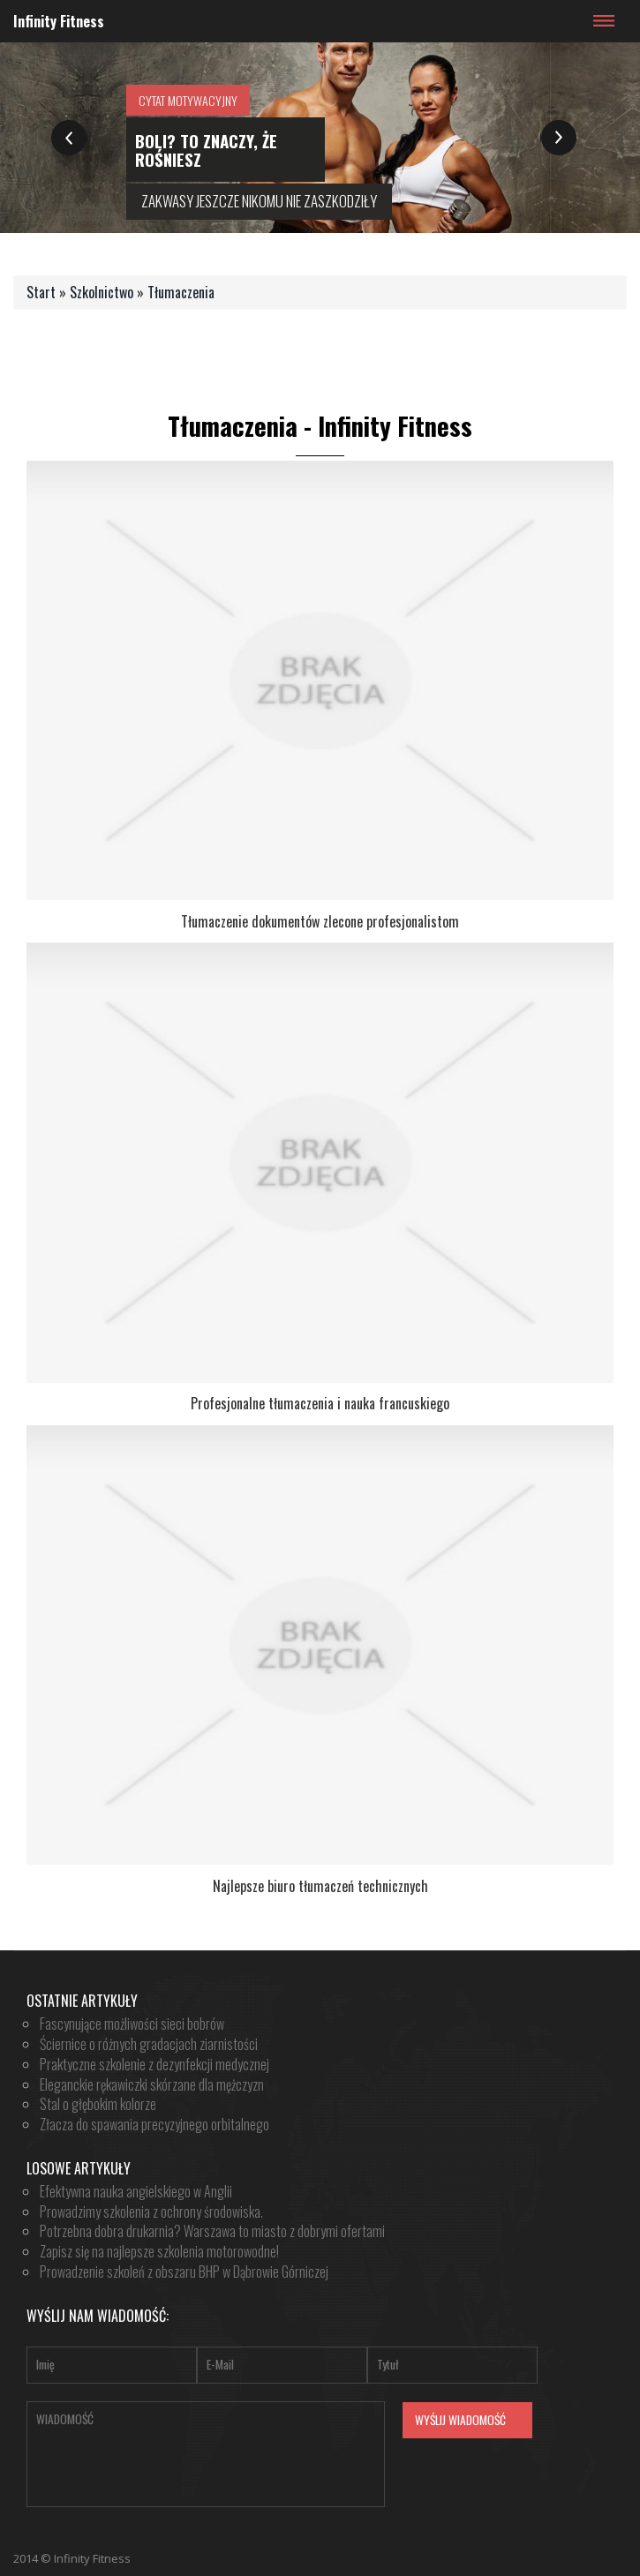  Describe the element at coordinates (558, 135) in the screenshot. I see `Next` at that location.